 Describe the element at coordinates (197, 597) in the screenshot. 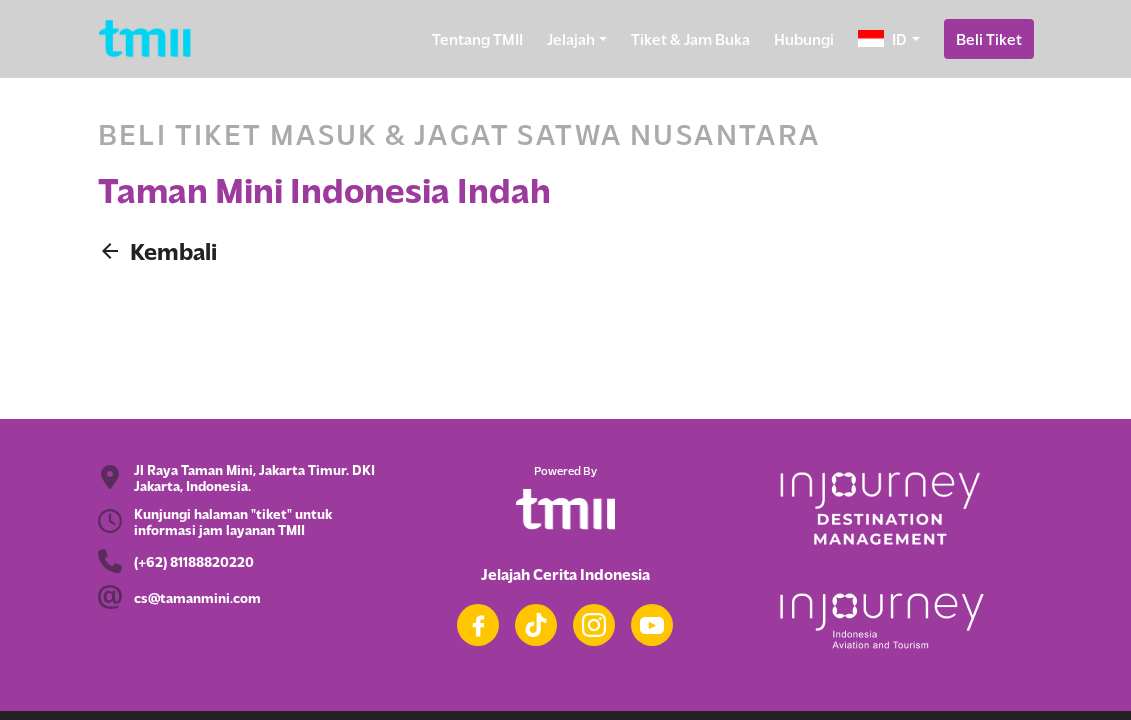

I see `cs@tamanmini.com` at that location.